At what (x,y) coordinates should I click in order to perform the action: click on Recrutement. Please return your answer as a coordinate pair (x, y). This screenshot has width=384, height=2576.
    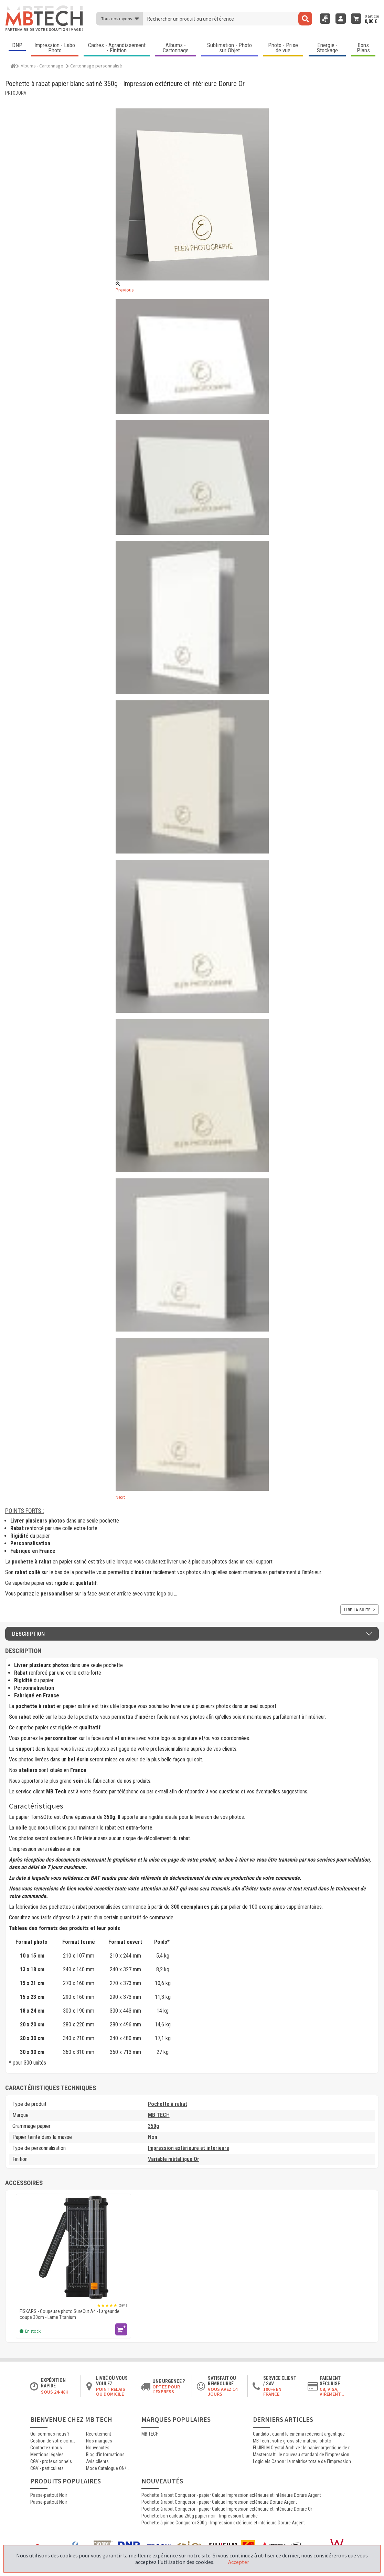
    Looking at the image, I should click on (98, 2434).